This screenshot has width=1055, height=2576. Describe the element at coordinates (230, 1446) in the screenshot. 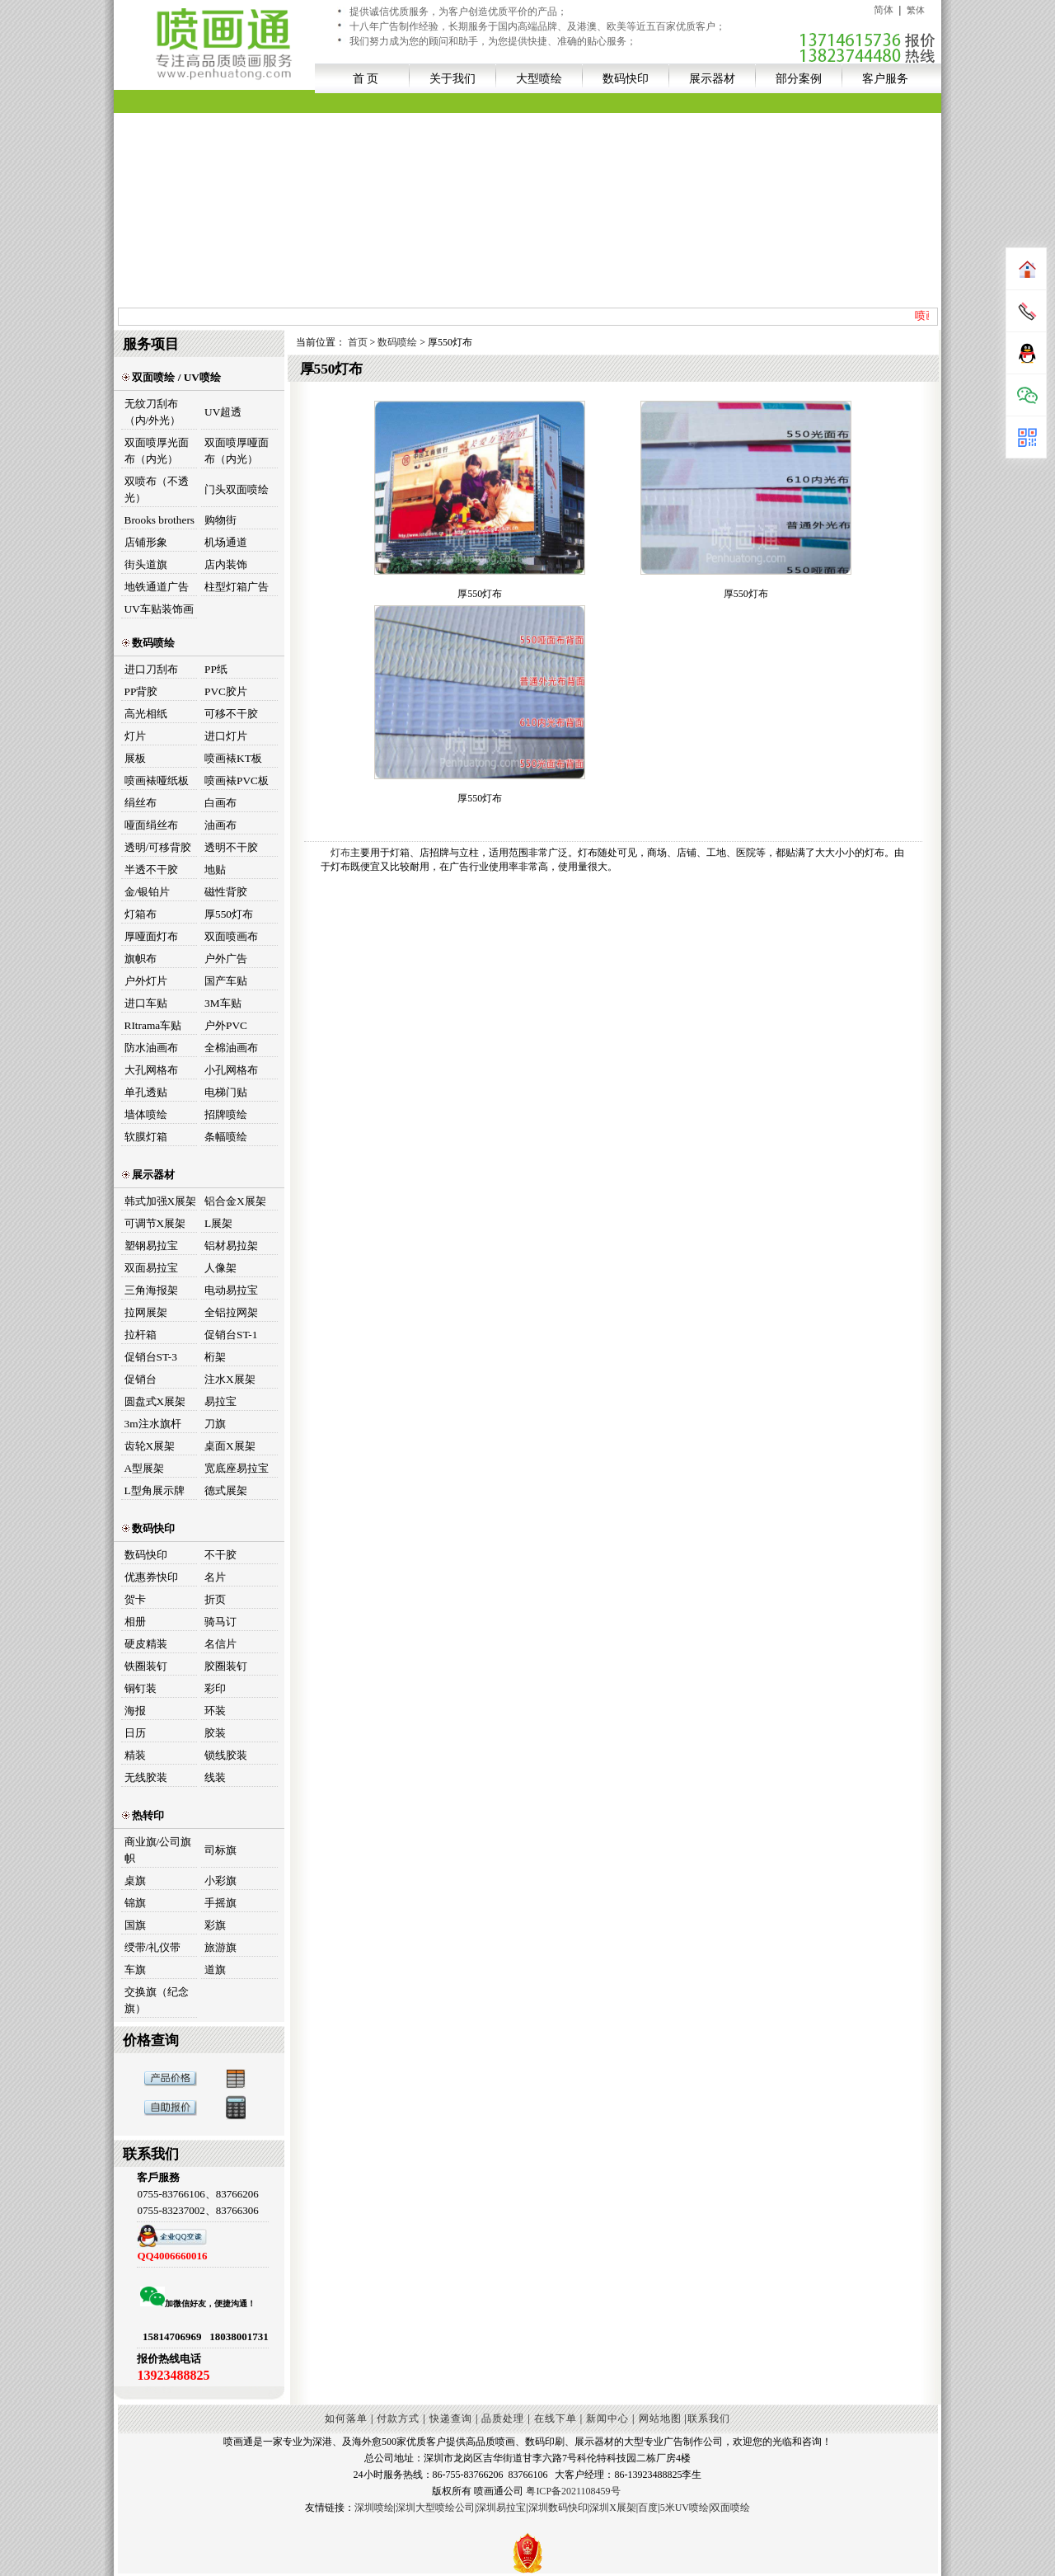

I see `桌面X展架` at that location.